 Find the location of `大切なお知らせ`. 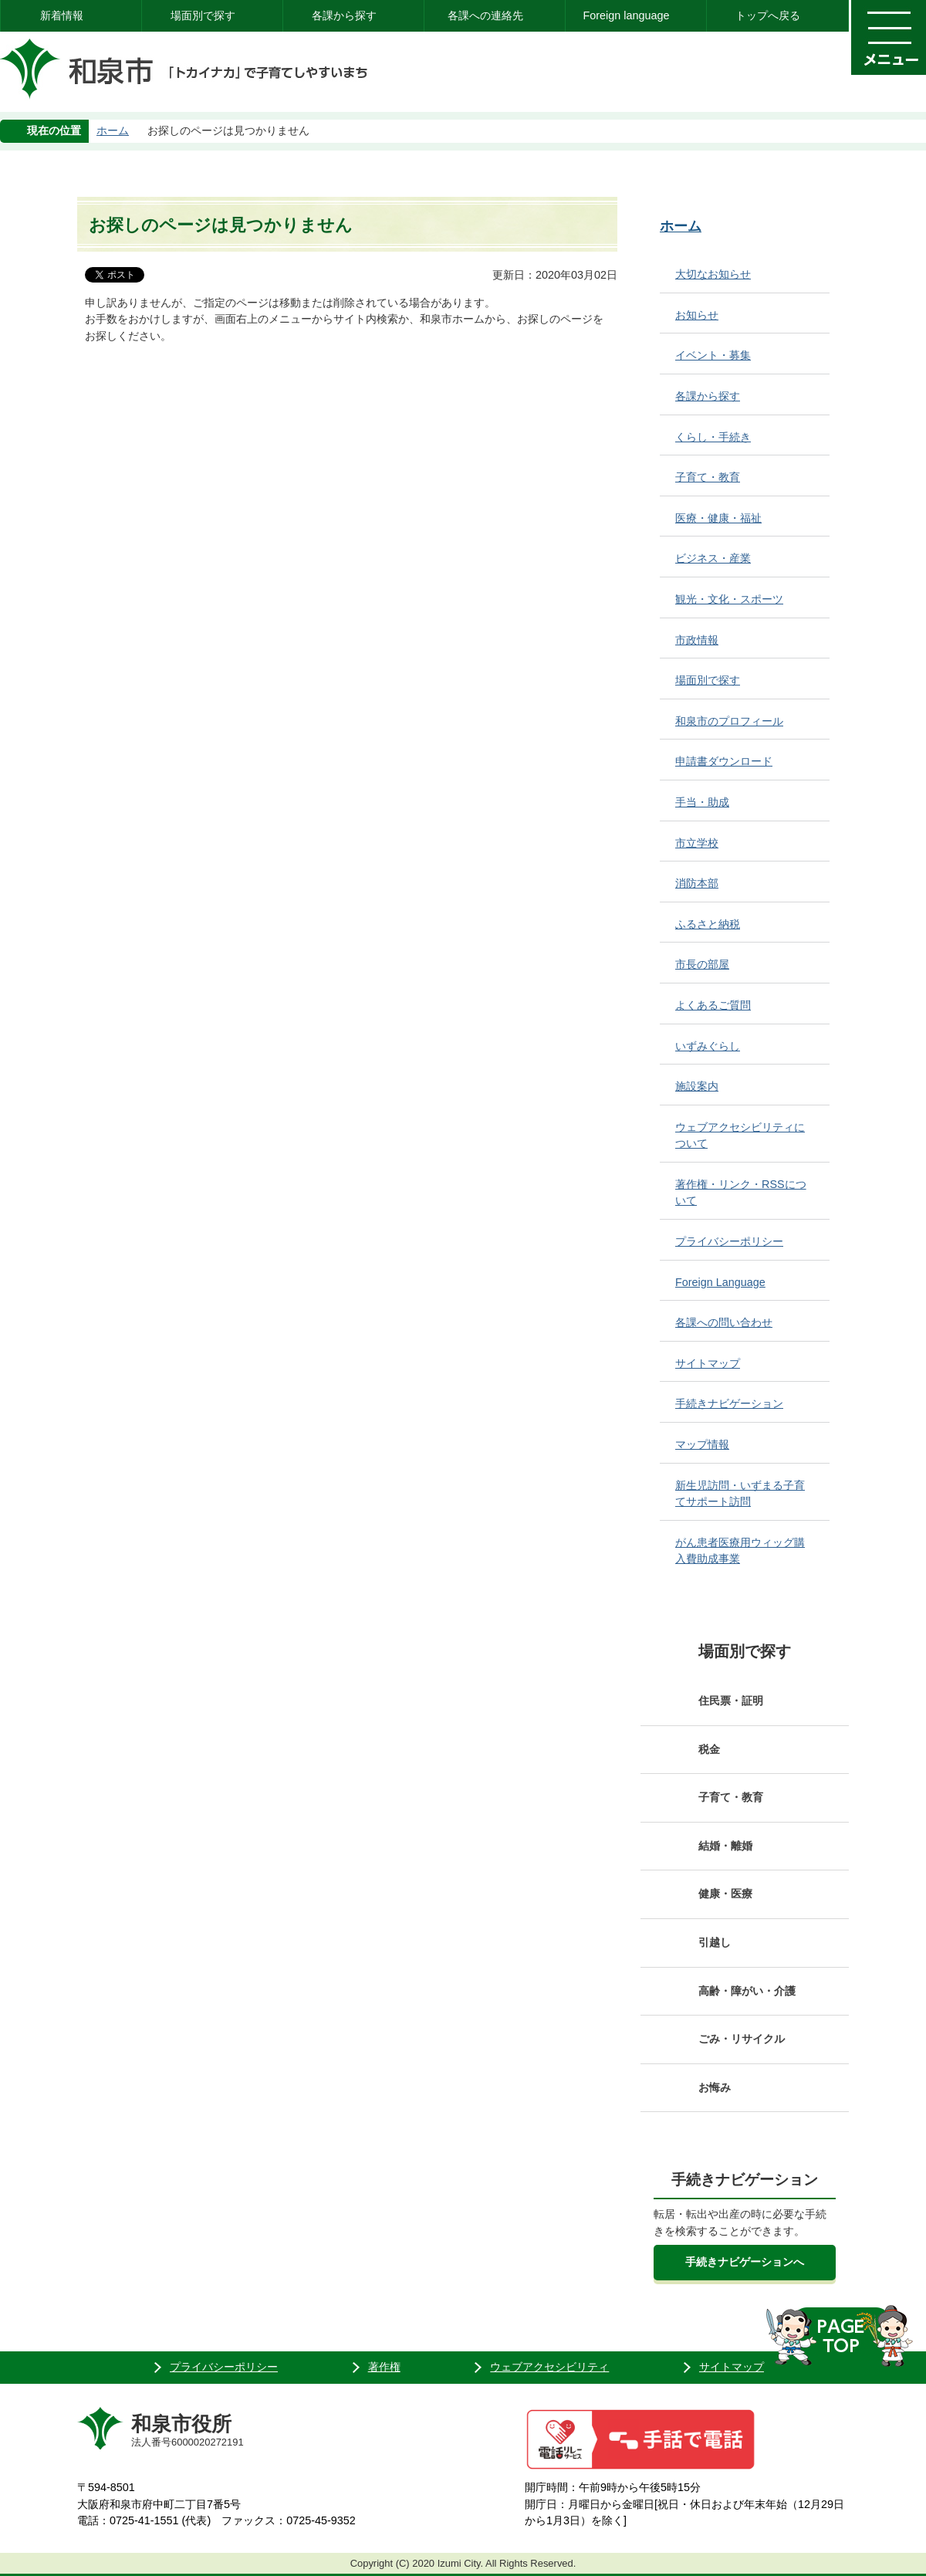

大切なお知らせ is located at coordinates (713, 274).